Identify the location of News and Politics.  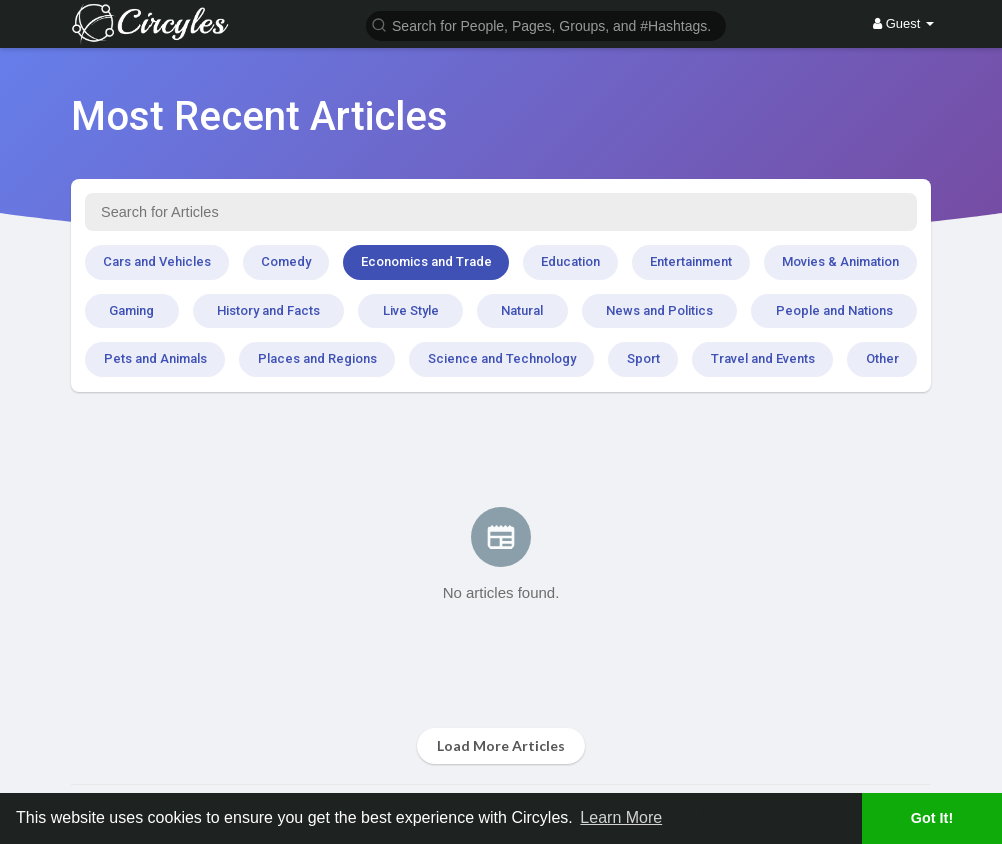
(659, 310).